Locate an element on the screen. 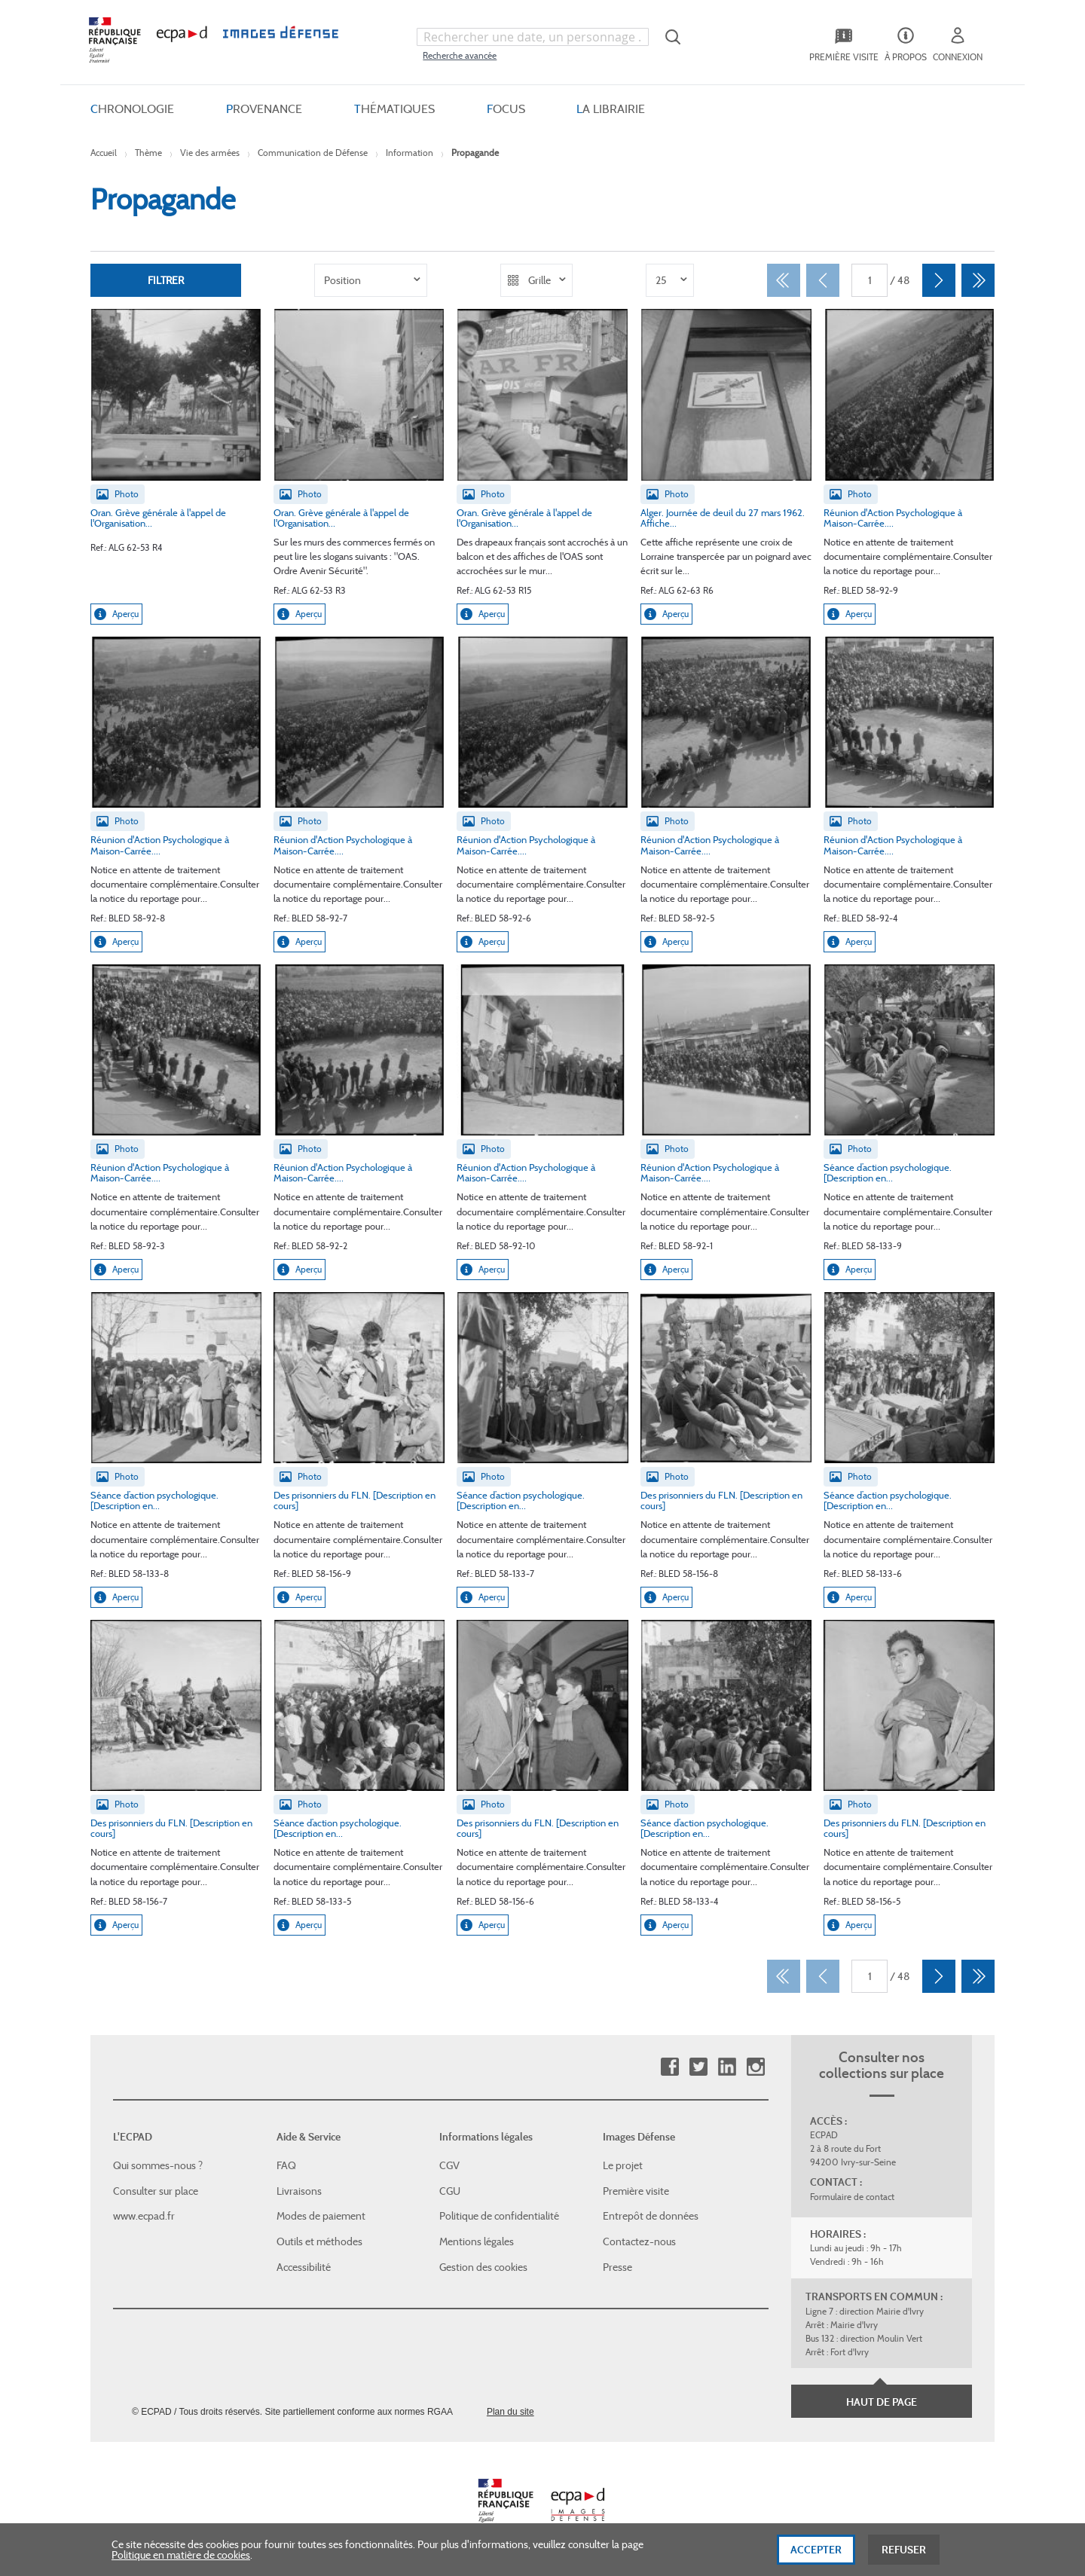 The height and width of the screenshot is (2576, 1085). Linkedin is located at coordinates (726, 2067).